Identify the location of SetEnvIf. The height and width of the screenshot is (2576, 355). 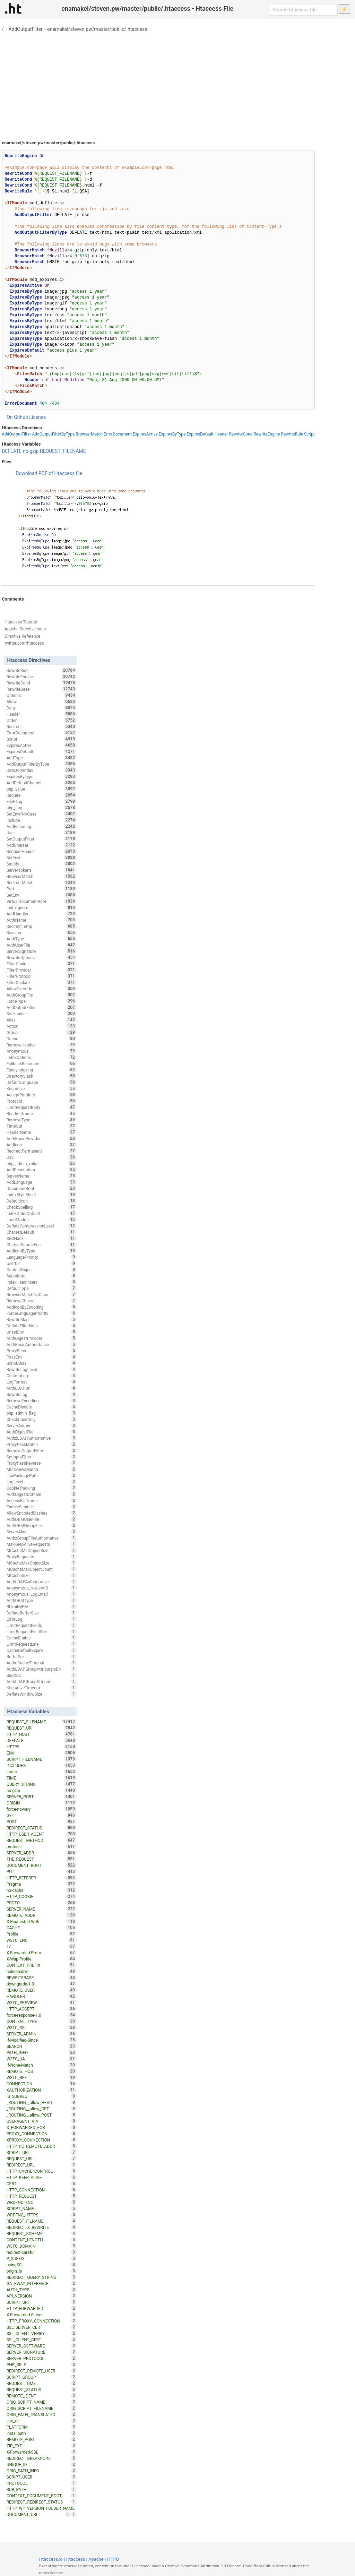
(42, 857).